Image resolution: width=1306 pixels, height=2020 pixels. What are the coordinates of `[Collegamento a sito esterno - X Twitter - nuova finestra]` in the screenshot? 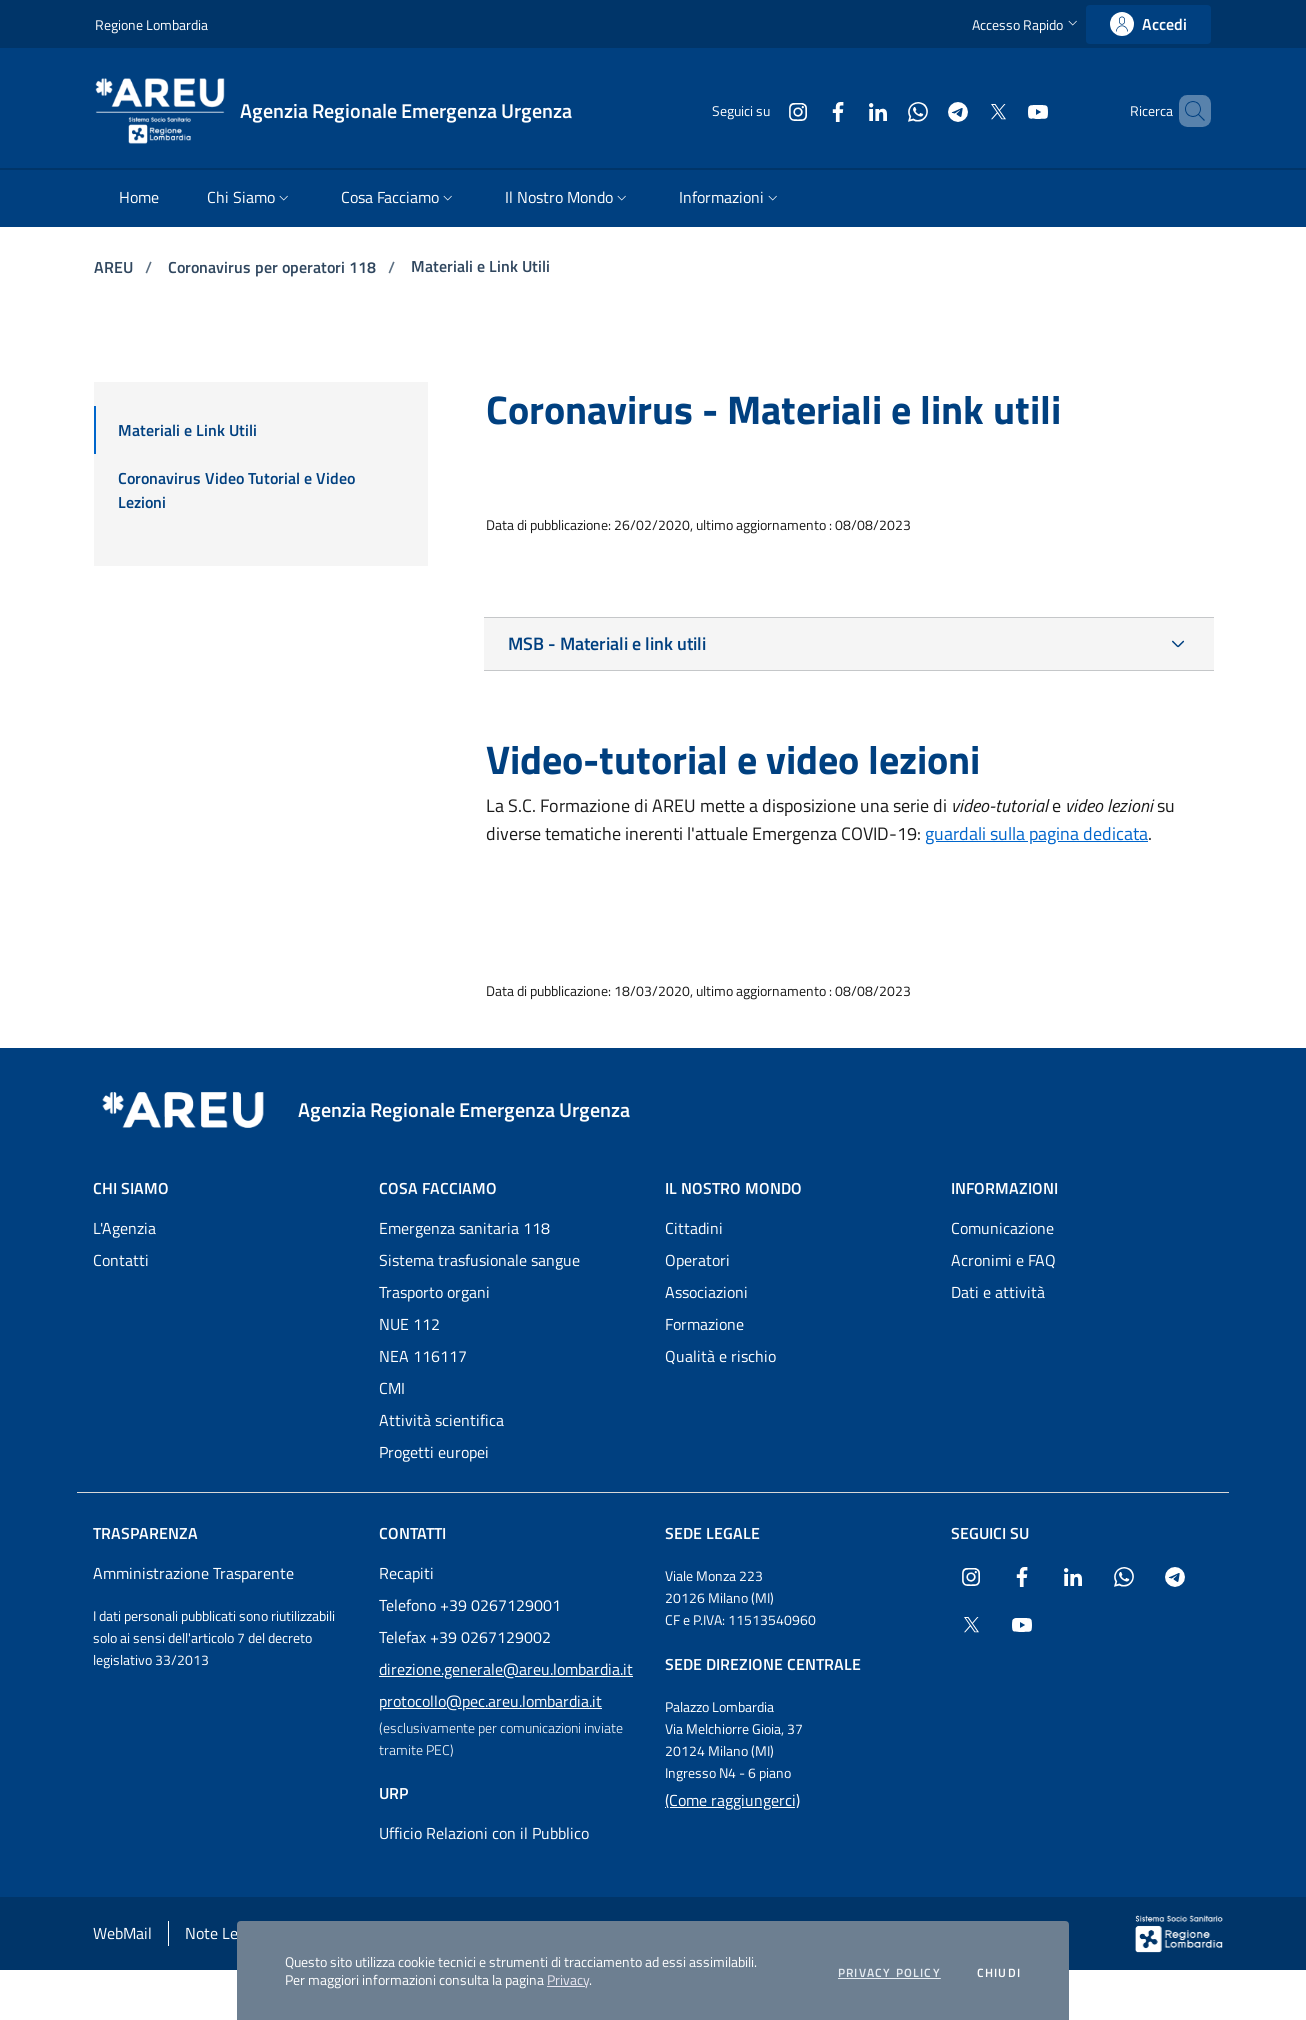 It's located at (964, 110).